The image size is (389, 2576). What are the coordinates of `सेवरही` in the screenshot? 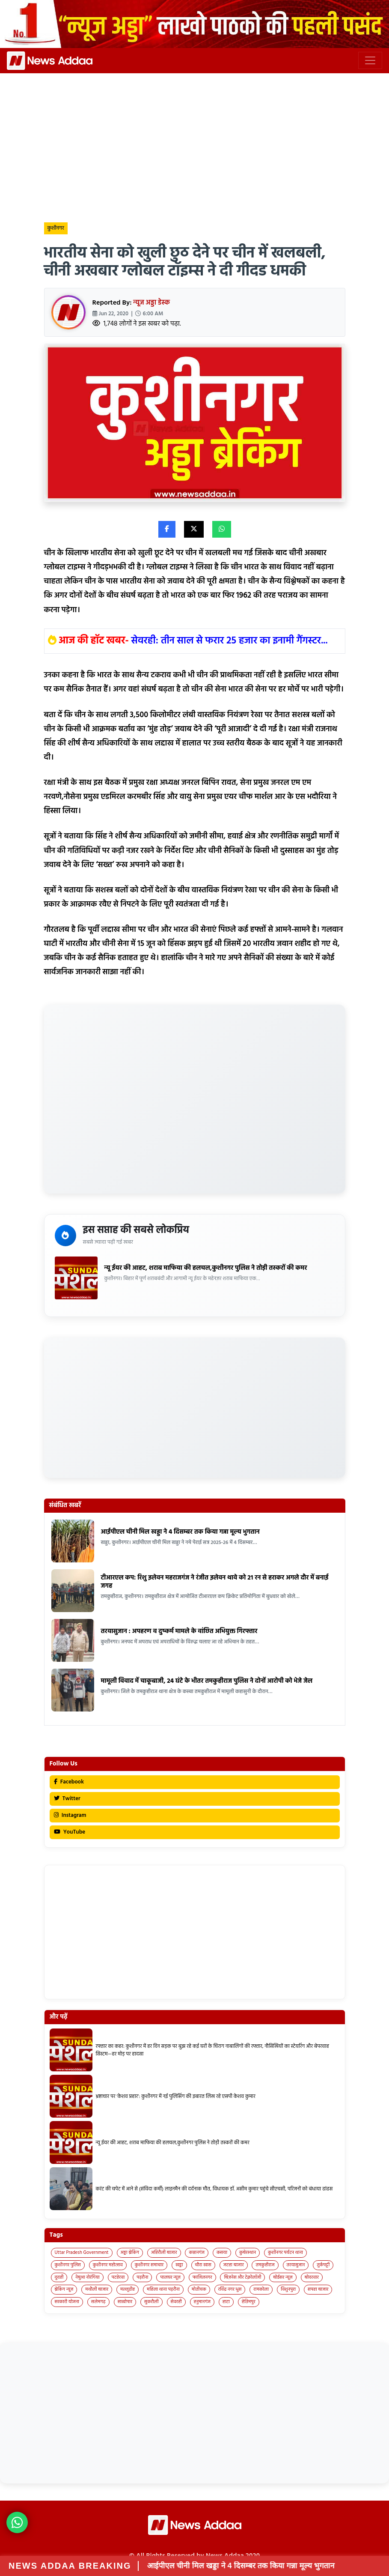 It's located at (176, 2302).